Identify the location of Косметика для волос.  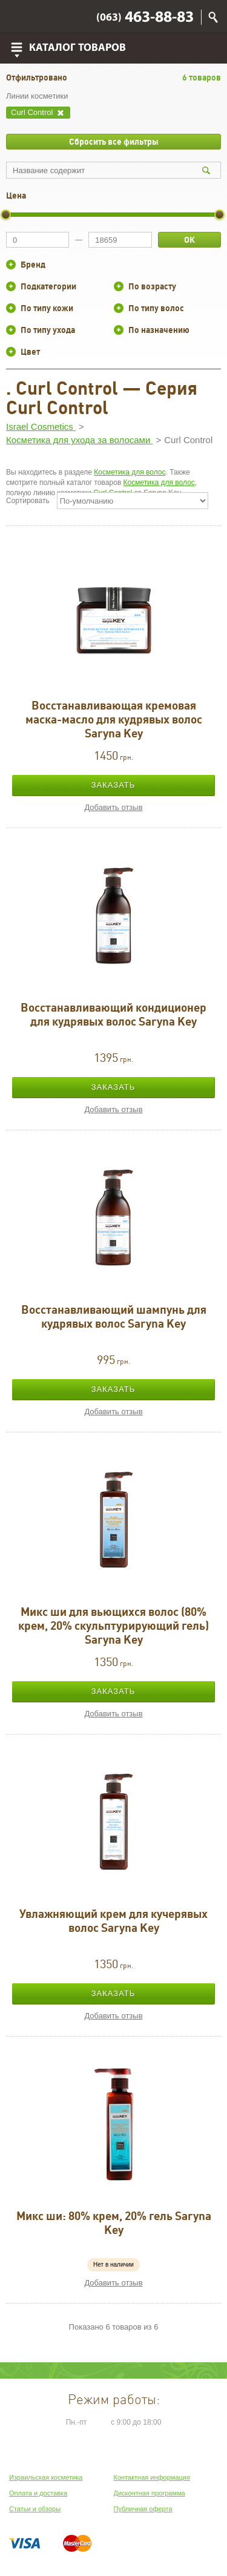
(129, 472).